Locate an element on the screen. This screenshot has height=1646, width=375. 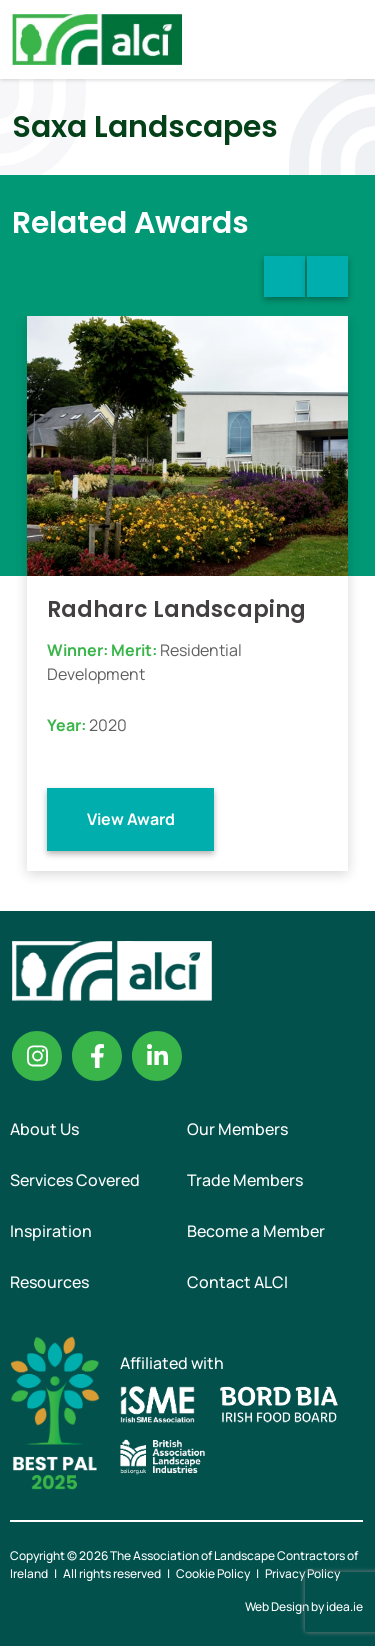
Contact ALCI is located at coordinates (237, 1282).